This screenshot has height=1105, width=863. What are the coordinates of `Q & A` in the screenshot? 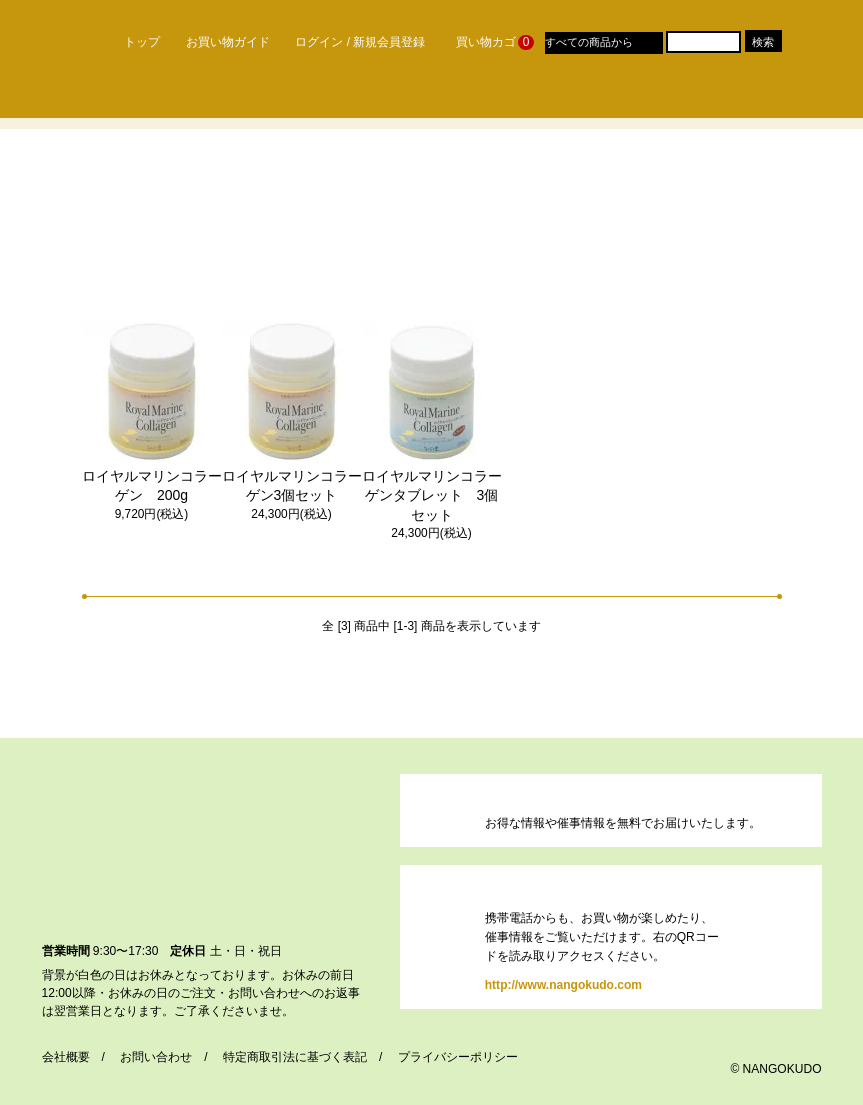 It's located at (582, 99).